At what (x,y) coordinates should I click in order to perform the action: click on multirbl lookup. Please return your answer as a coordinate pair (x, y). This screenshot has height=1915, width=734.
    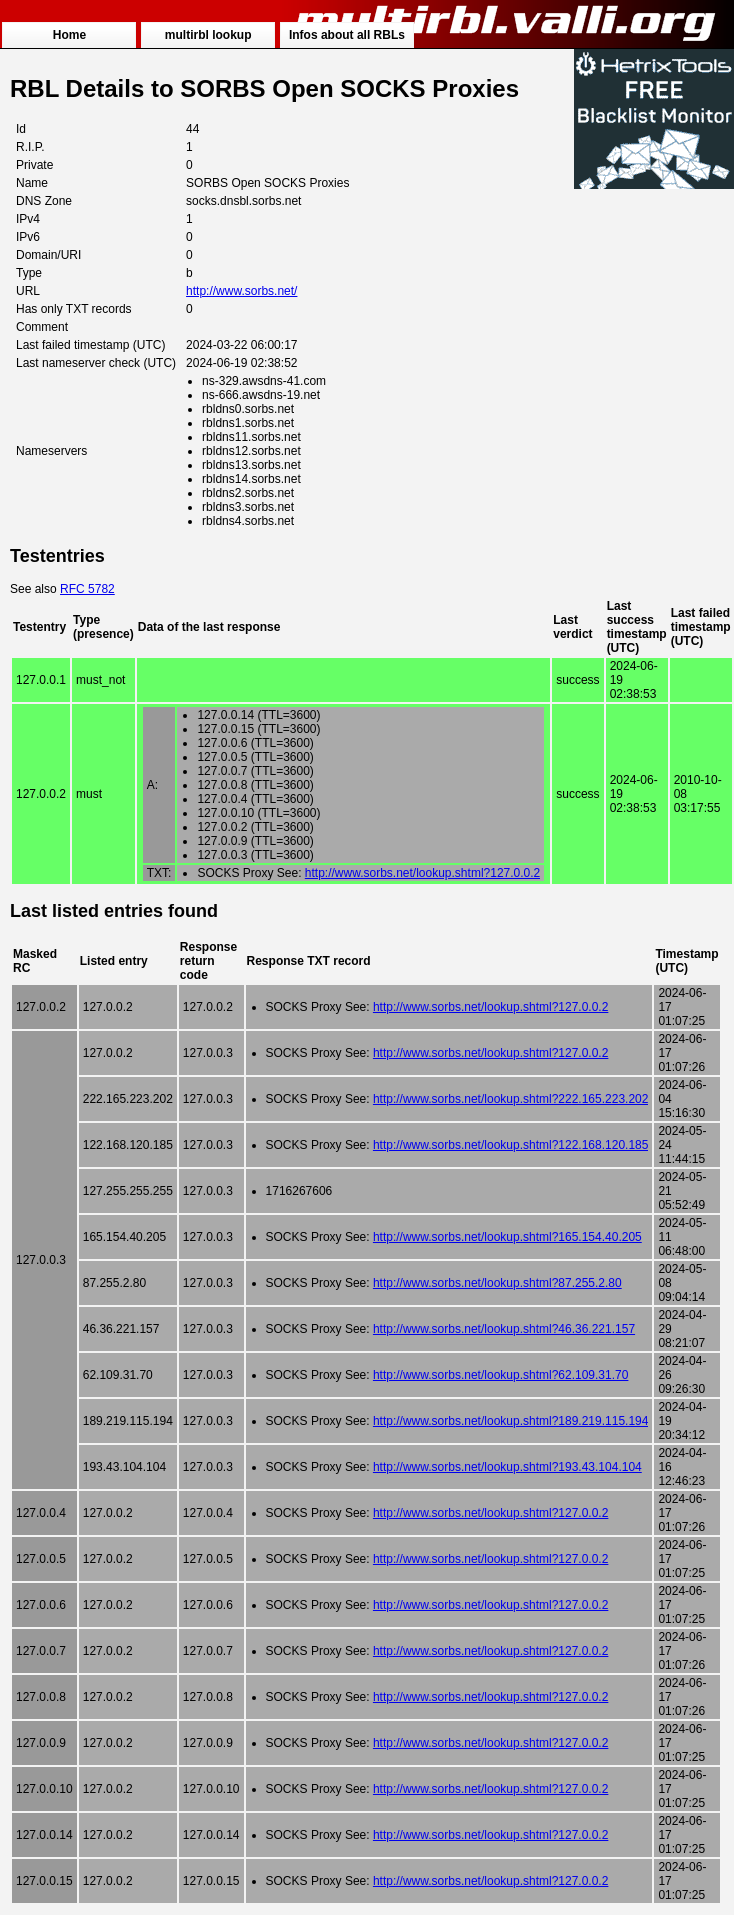
    Looking at the image, I should click on (208, 35).